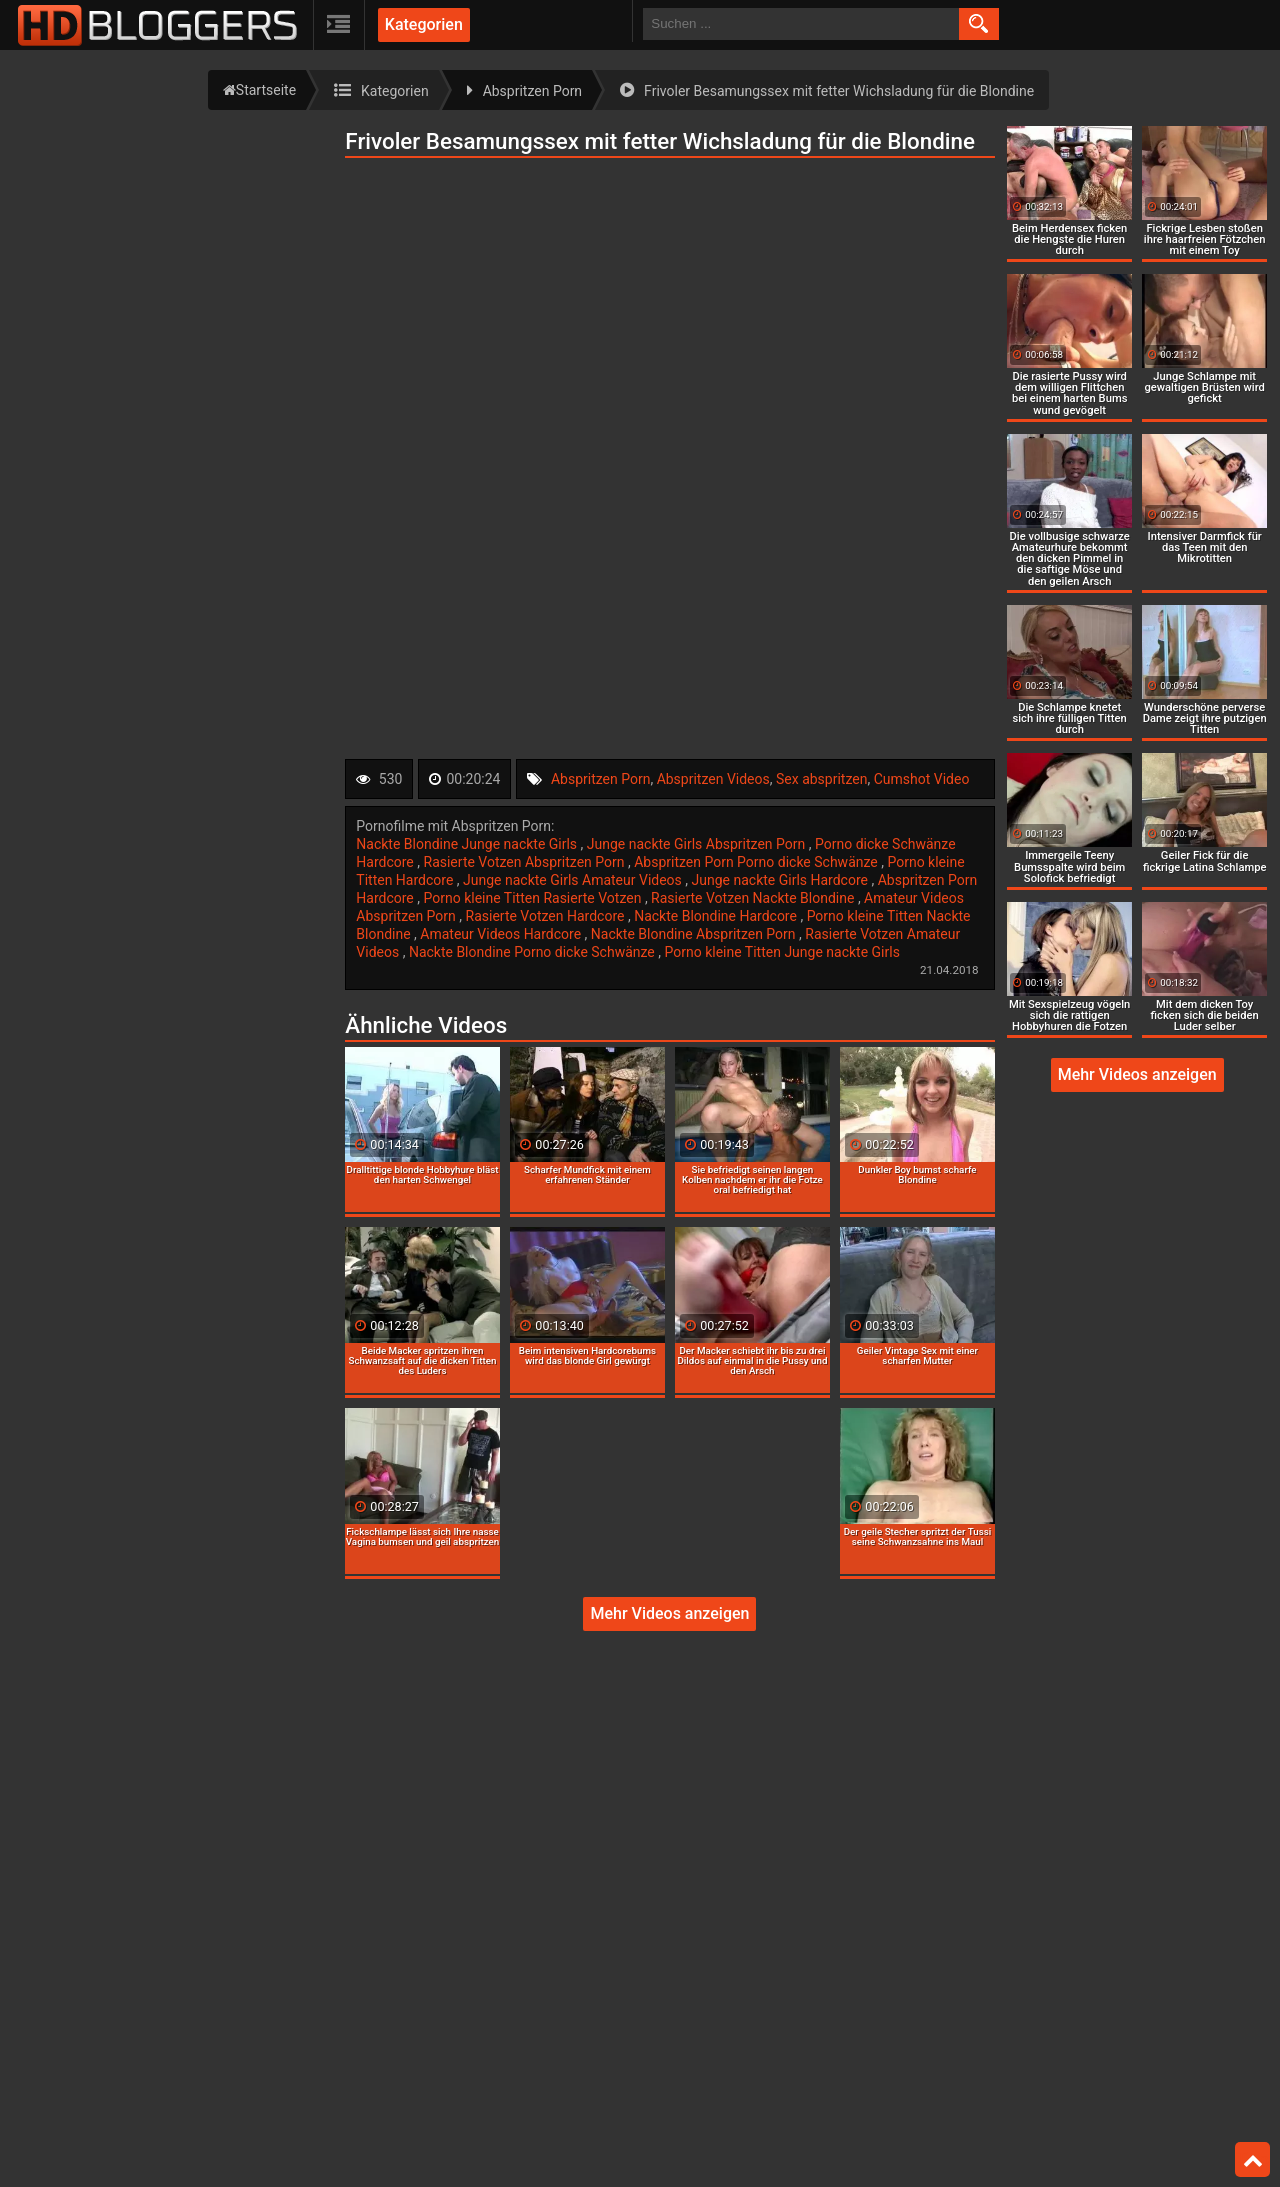  Describe the element at coordinates (1253, 2160) in the screenshot. I see `Top` at that location.